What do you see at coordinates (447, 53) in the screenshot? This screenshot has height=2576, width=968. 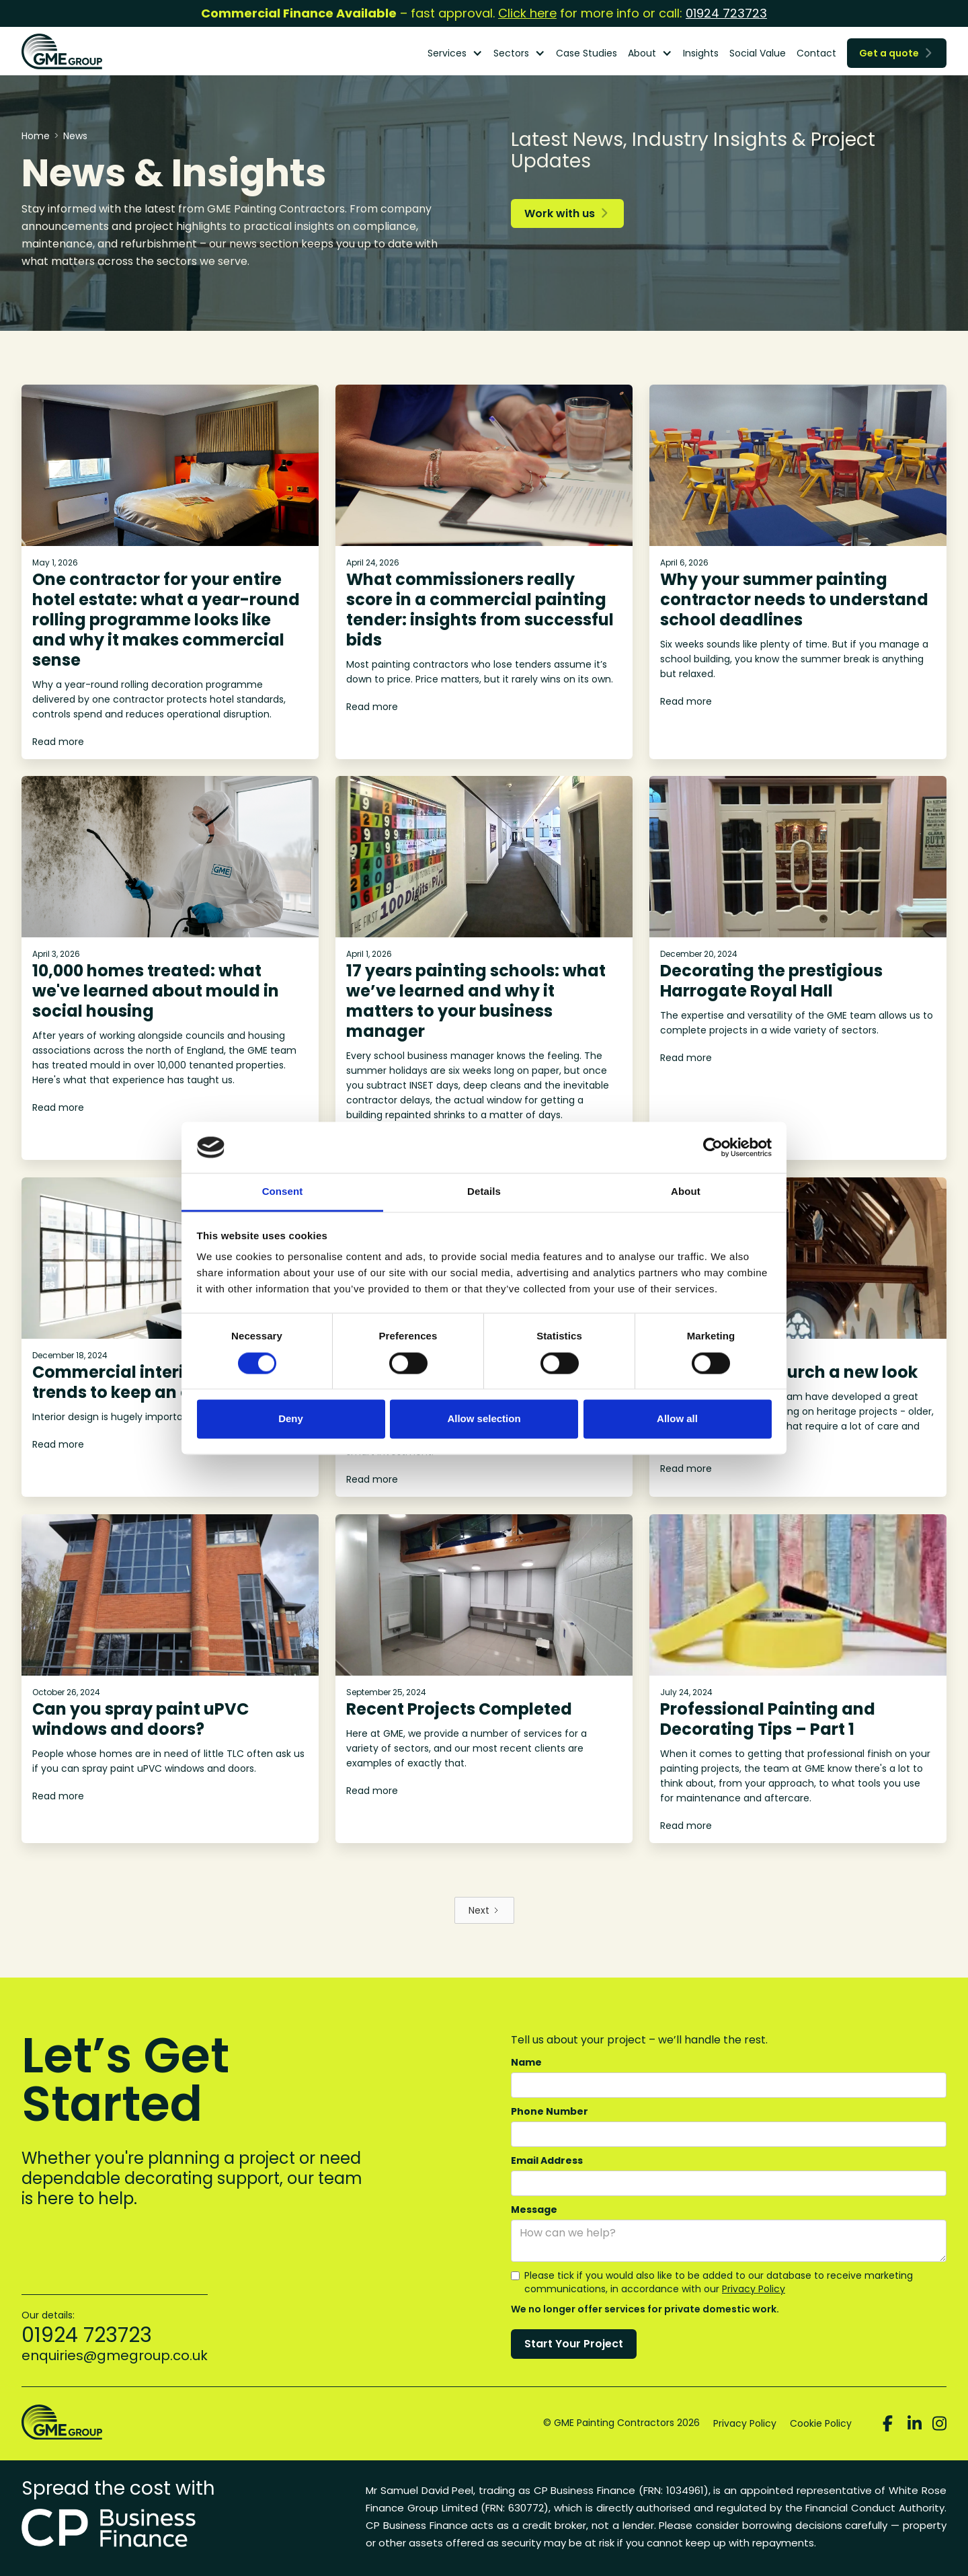 I see `Services` at bounding box center [447, 53].